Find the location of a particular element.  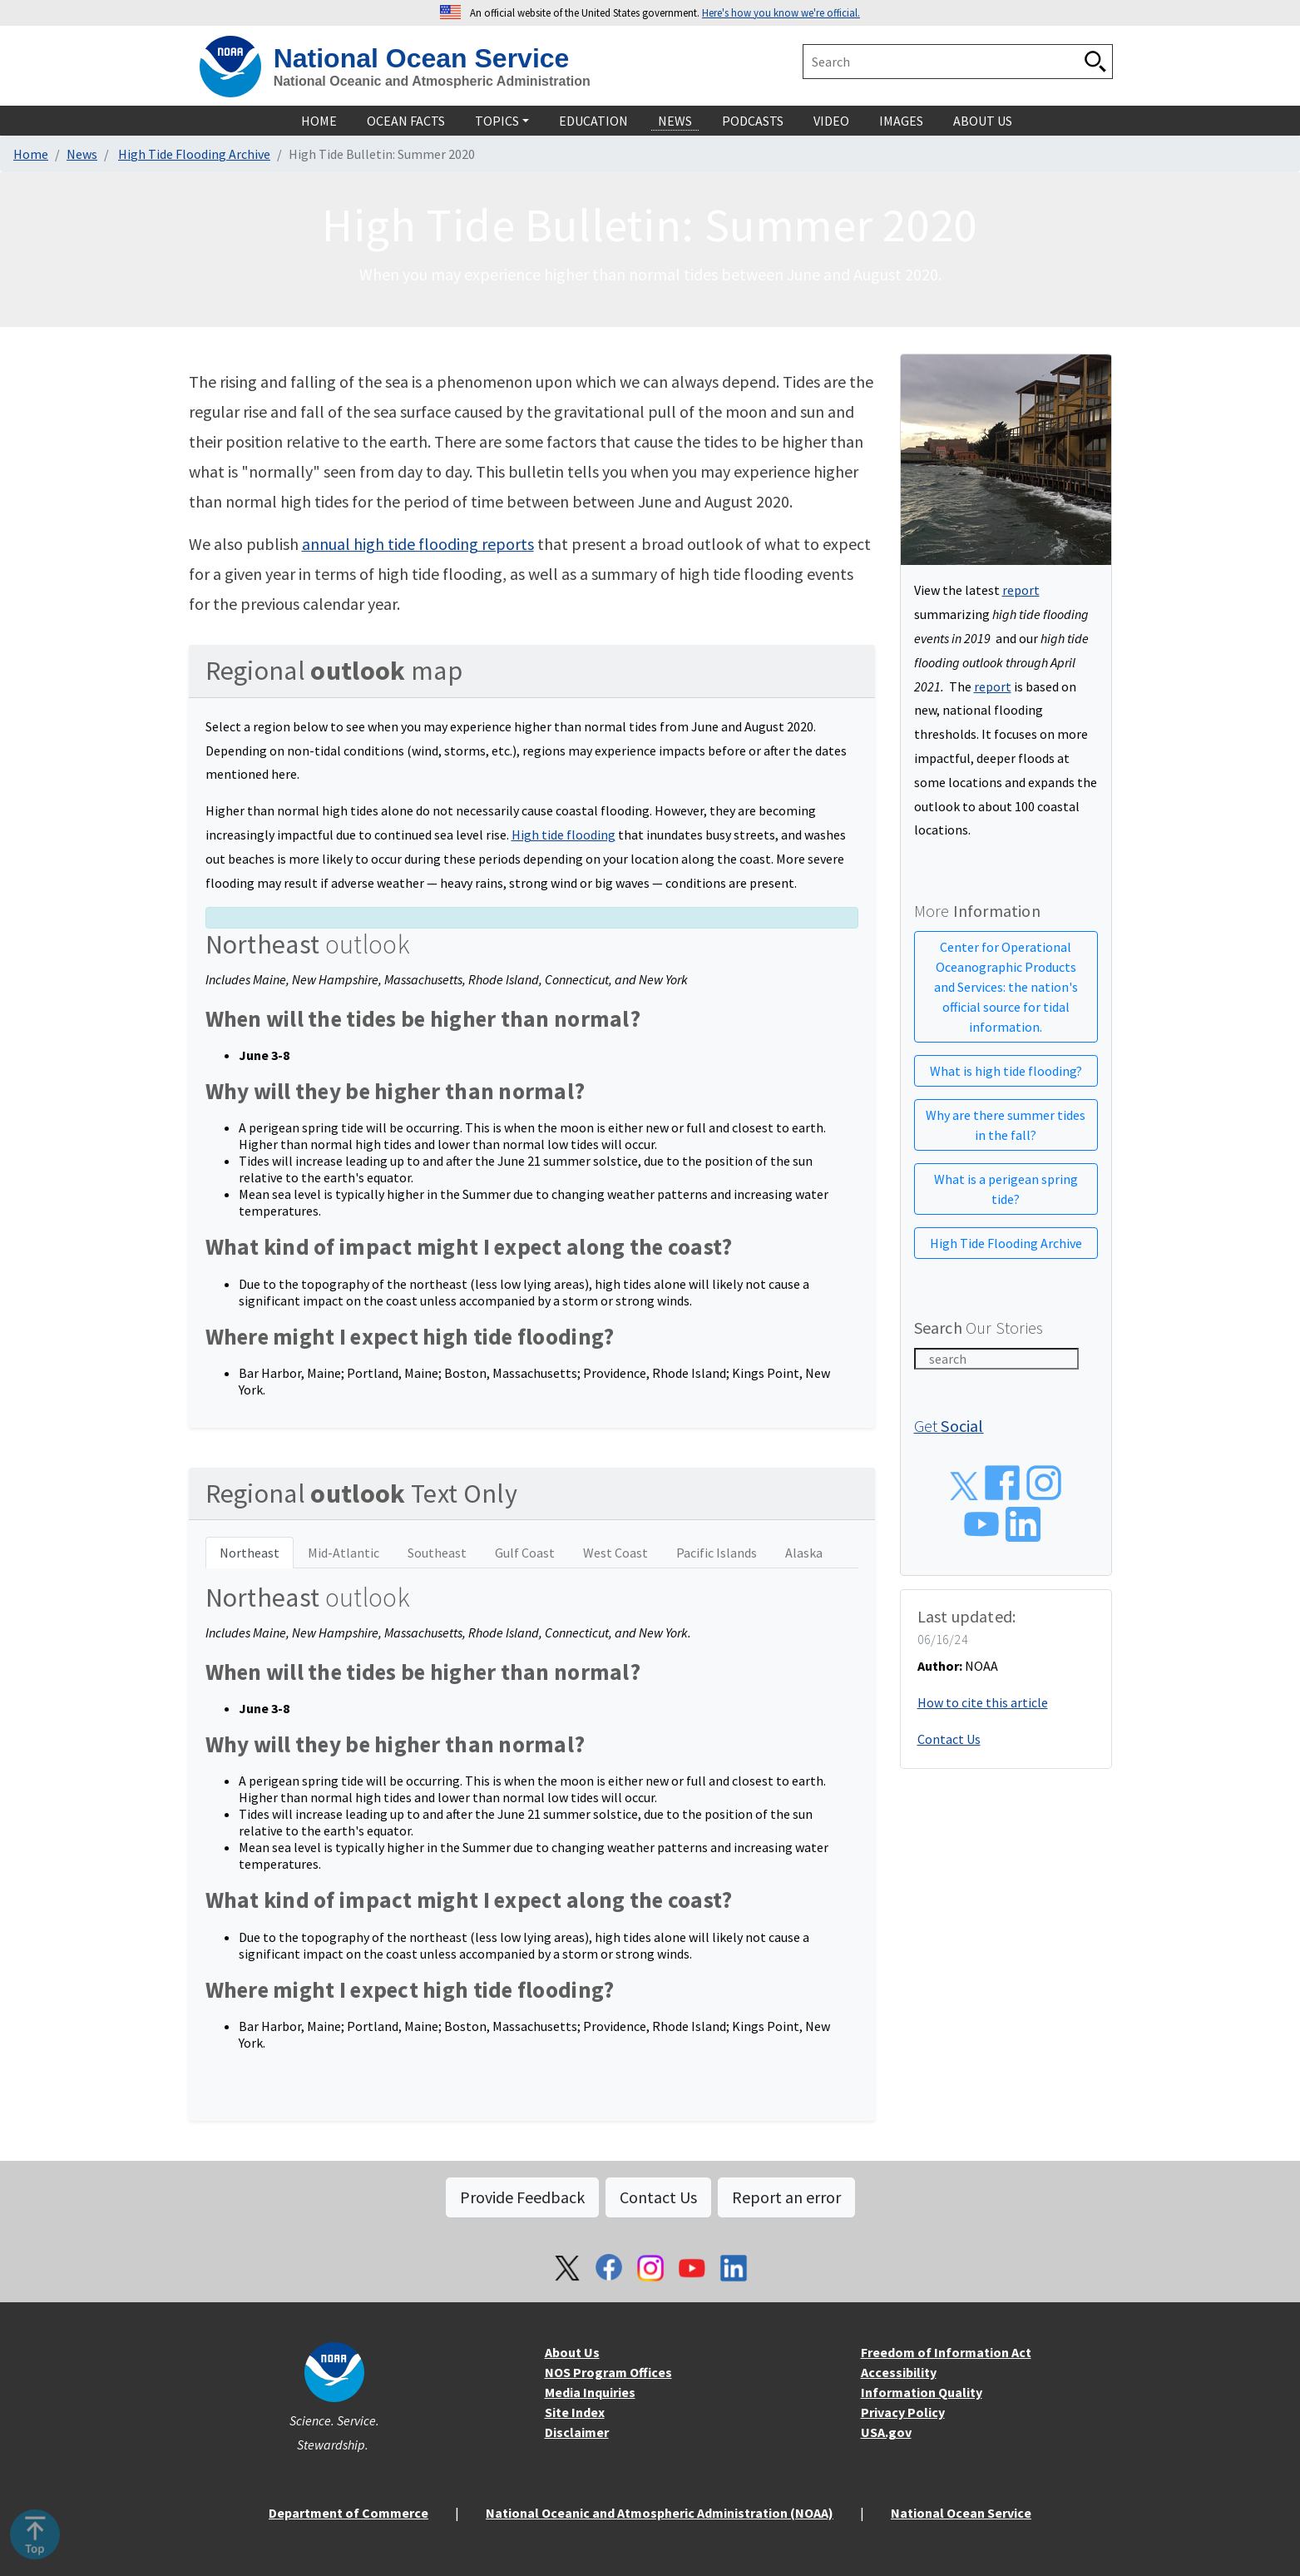

Northeast [tab] is located at coordinates (249, 1552).